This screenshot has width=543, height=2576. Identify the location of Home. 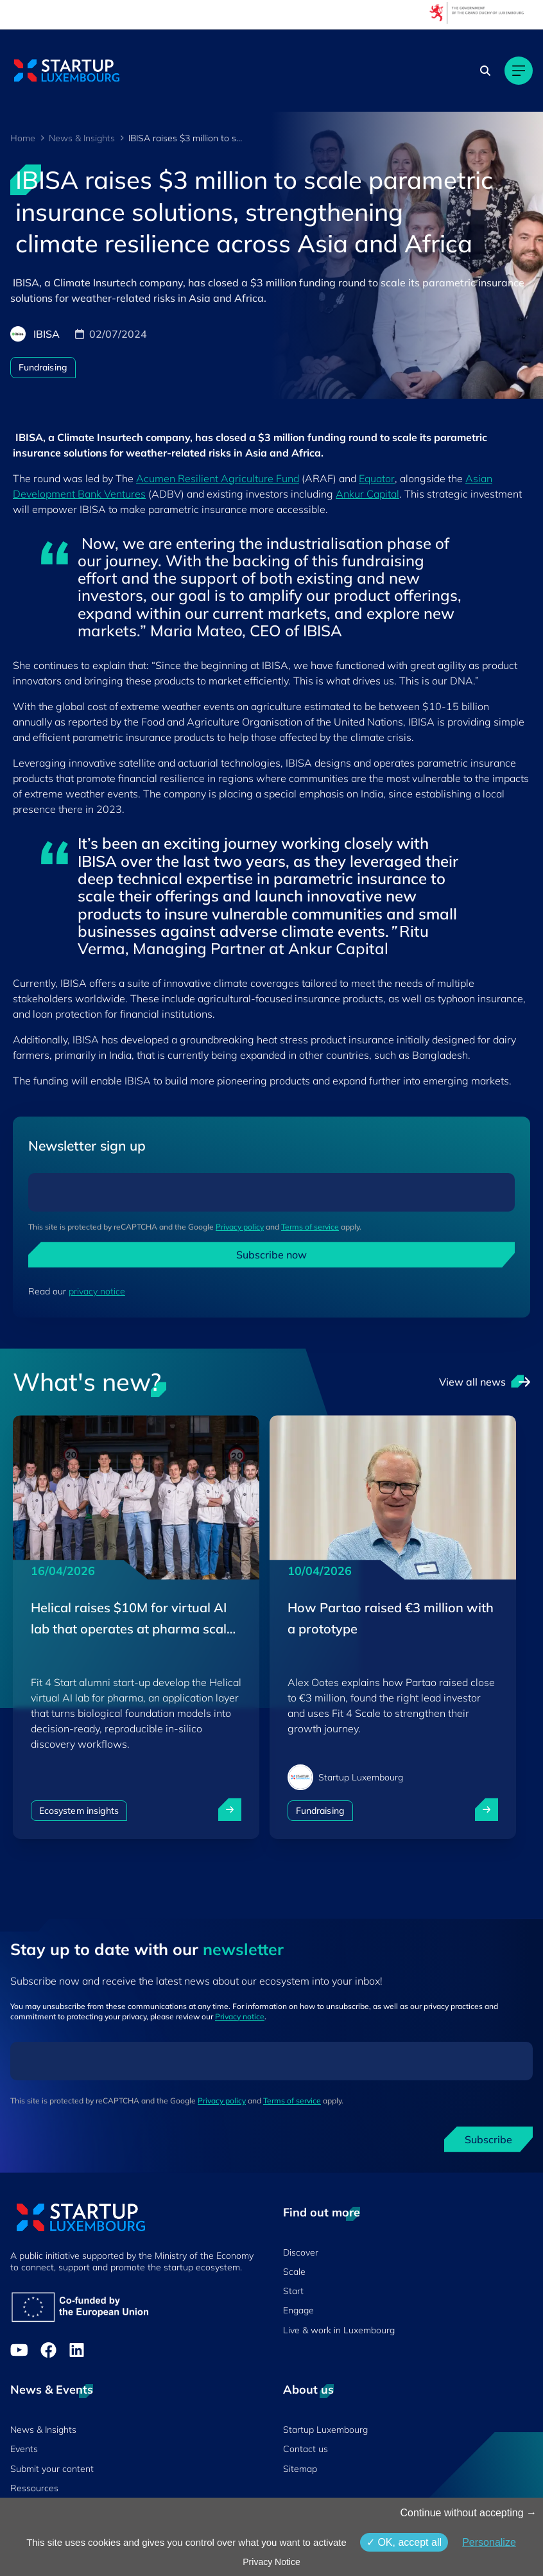
(22, 138).